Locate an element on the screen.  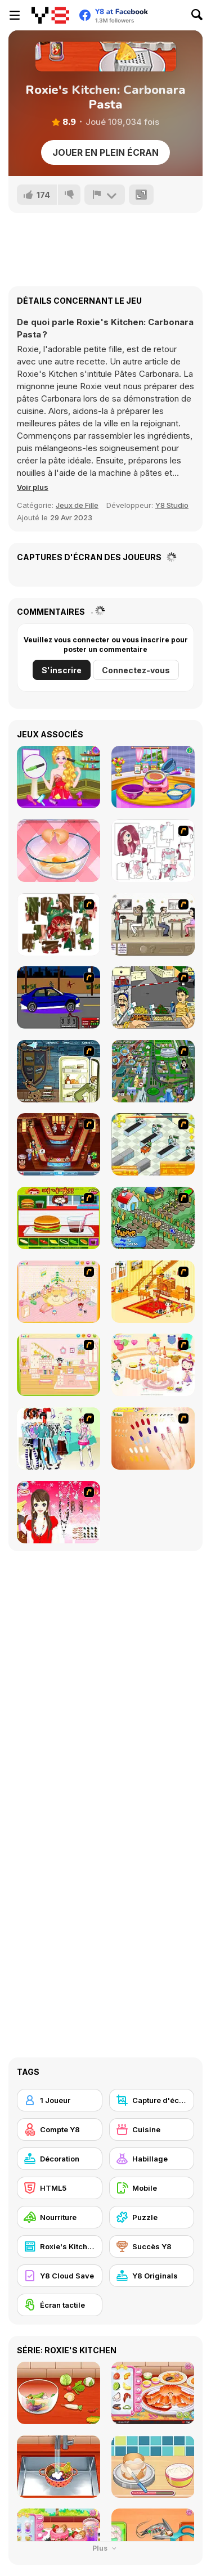
[Capture d'écran Y8] is located at coordinates (152, 2100).